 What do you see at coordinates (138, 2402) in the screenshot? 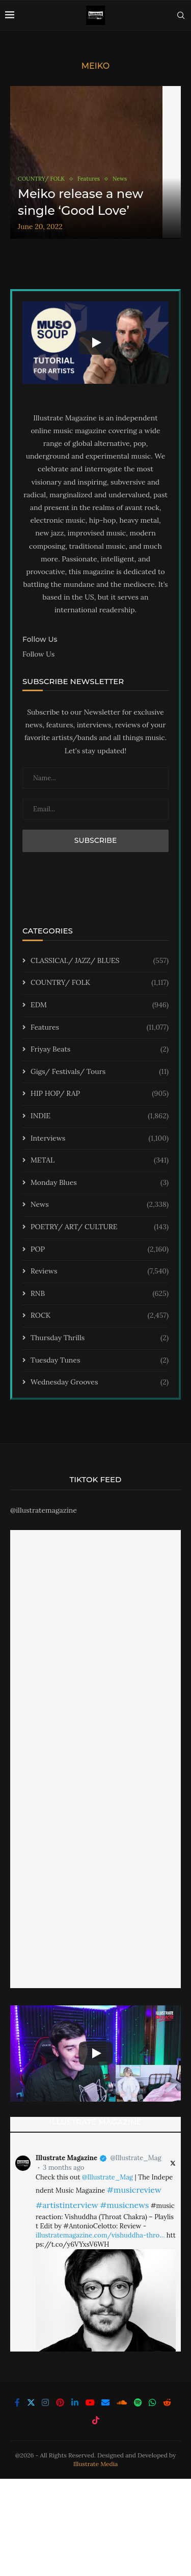
I see `[Spotify]` at bounding box center [138, 2402].